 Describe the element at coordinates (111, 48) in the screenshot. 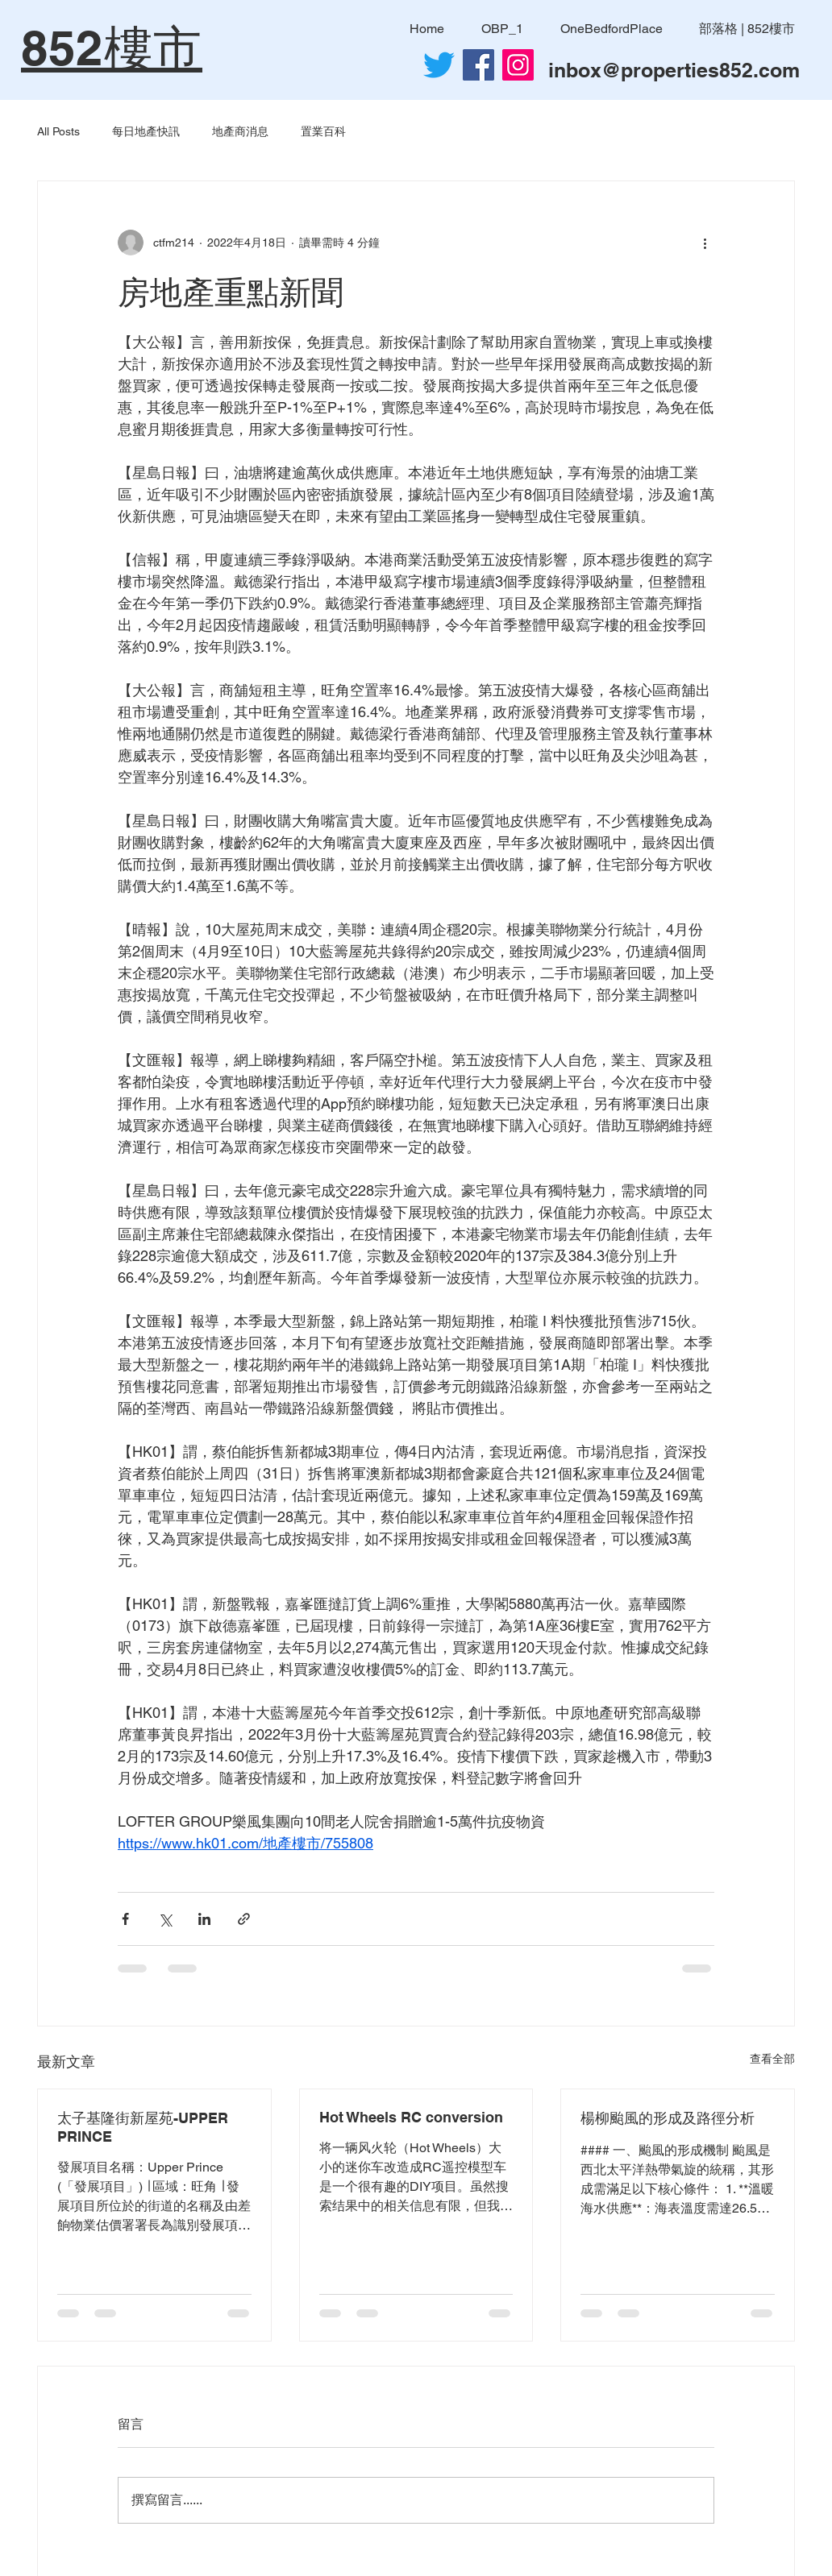

I see `852樓市` at that location.